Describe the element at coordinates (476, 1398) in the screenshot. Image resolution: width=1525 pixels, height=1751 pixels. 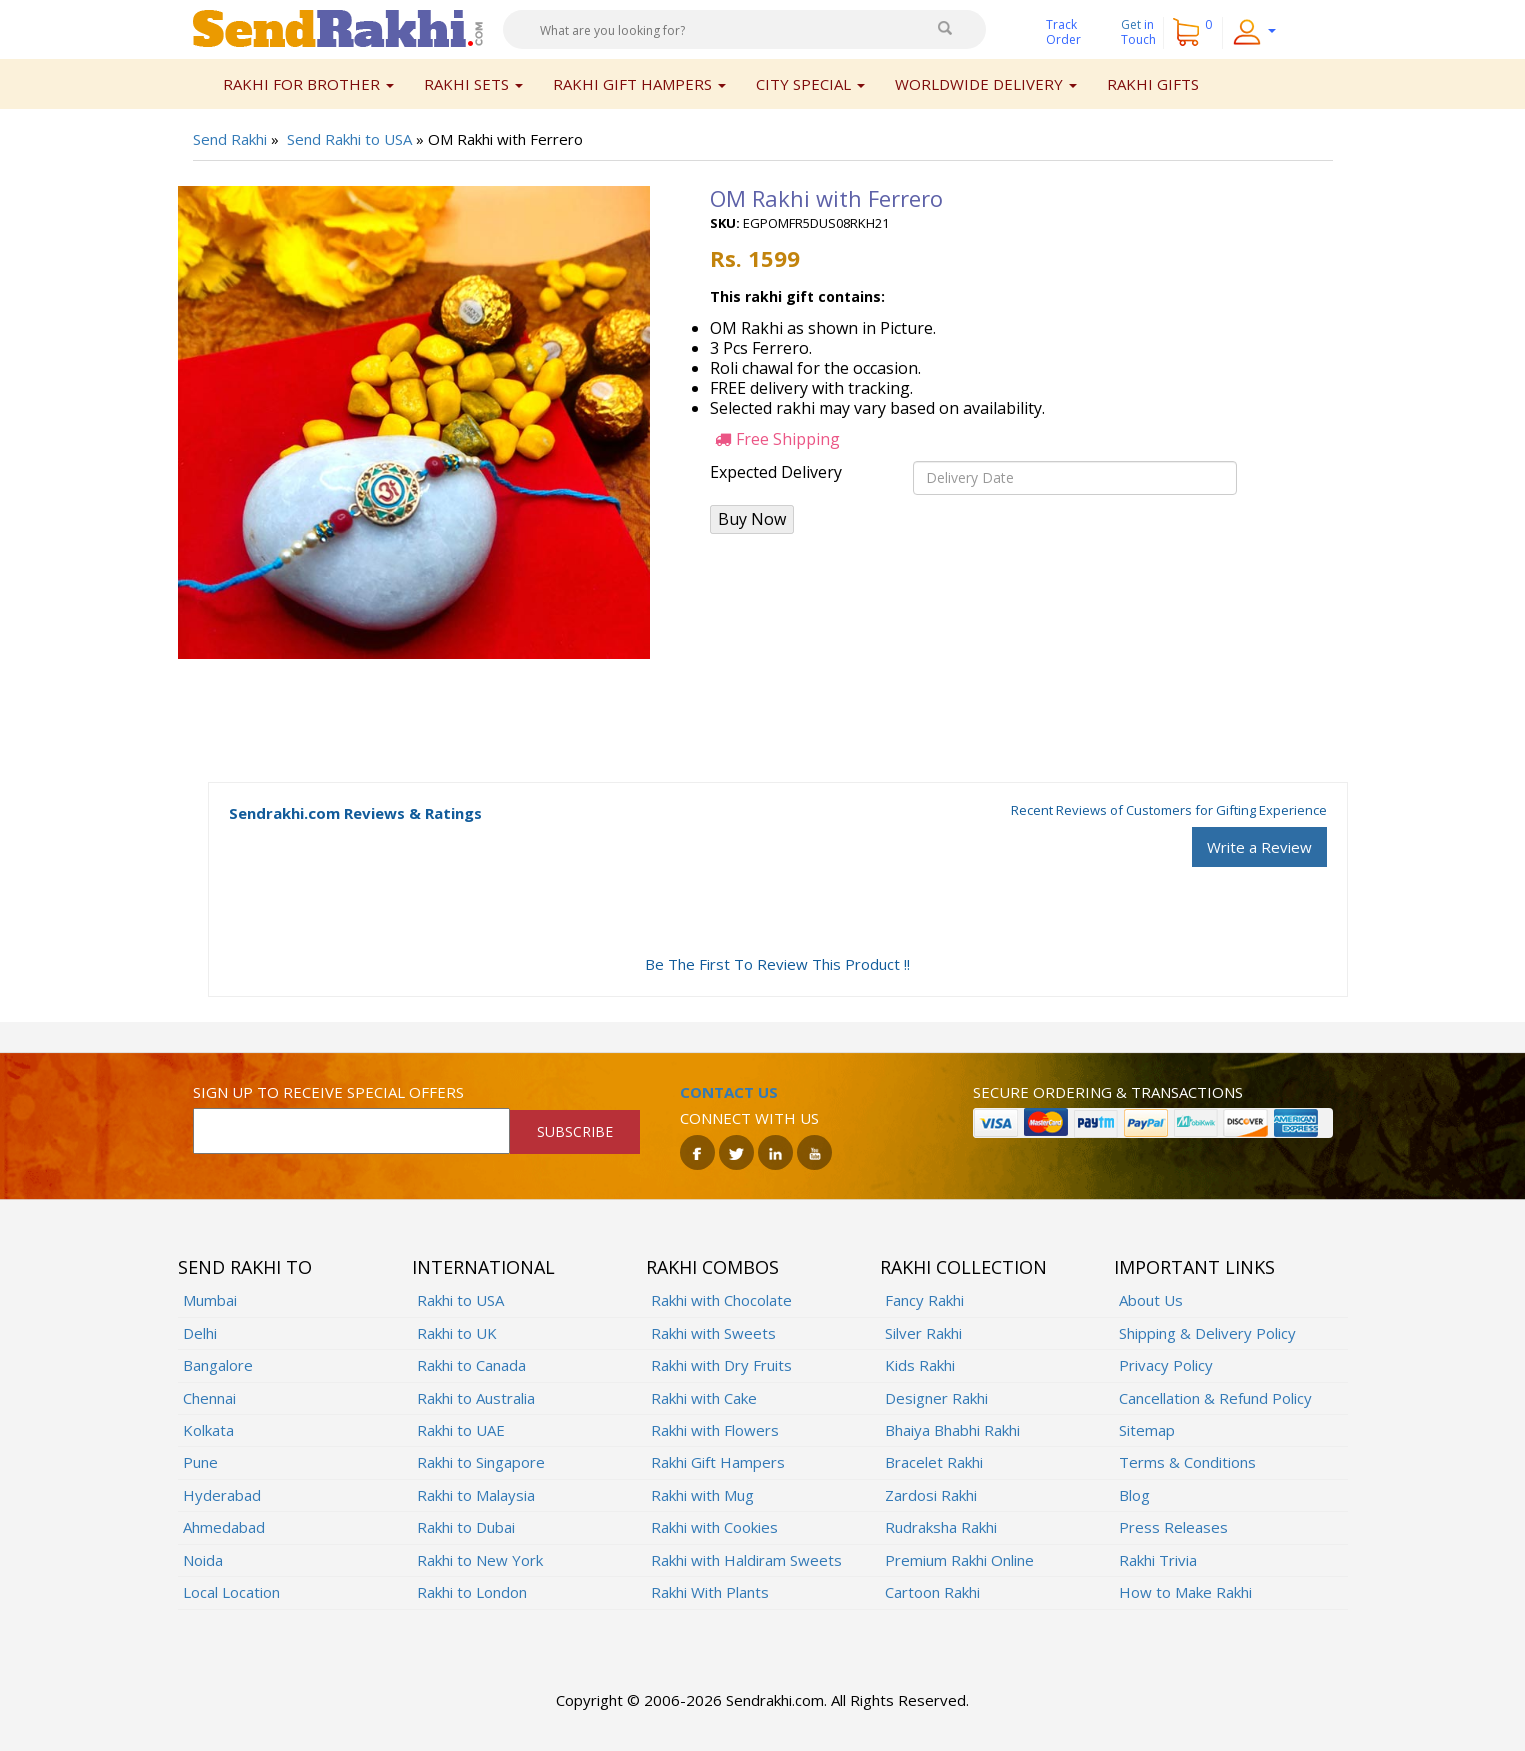
I see `Rakhi to Australia` at that location.